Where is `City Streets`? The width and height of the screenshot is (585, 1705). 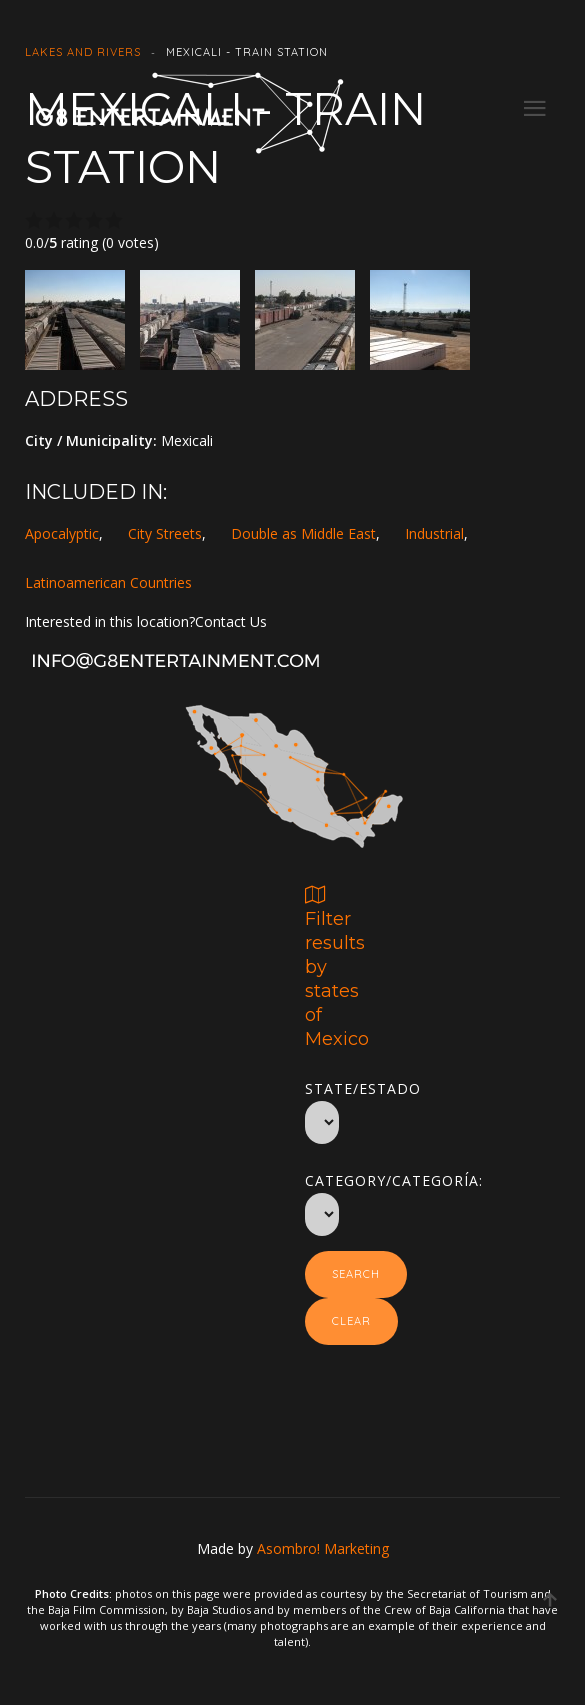 City Streets is located at coordinates (165, 533).